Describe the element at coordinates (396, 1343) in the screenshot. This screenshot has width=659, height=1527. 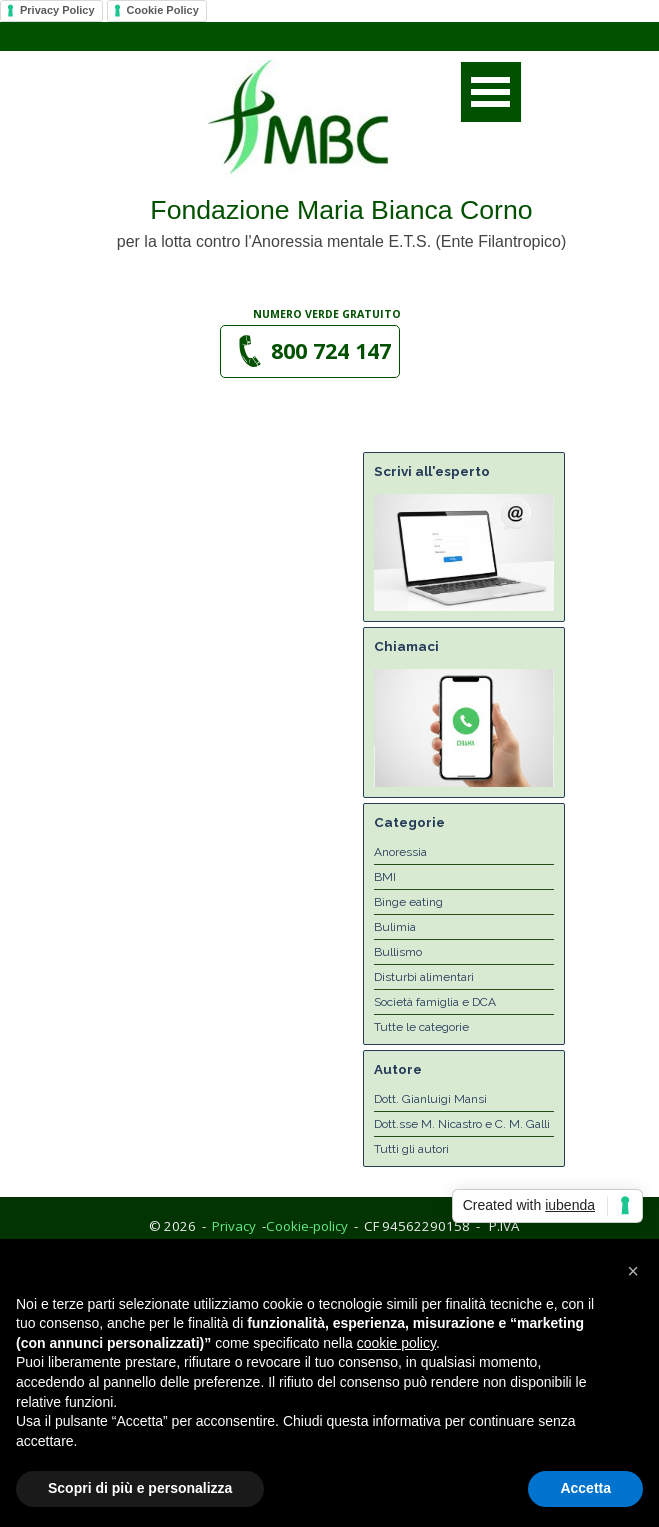
I see `cookie policy [button]` at that location.